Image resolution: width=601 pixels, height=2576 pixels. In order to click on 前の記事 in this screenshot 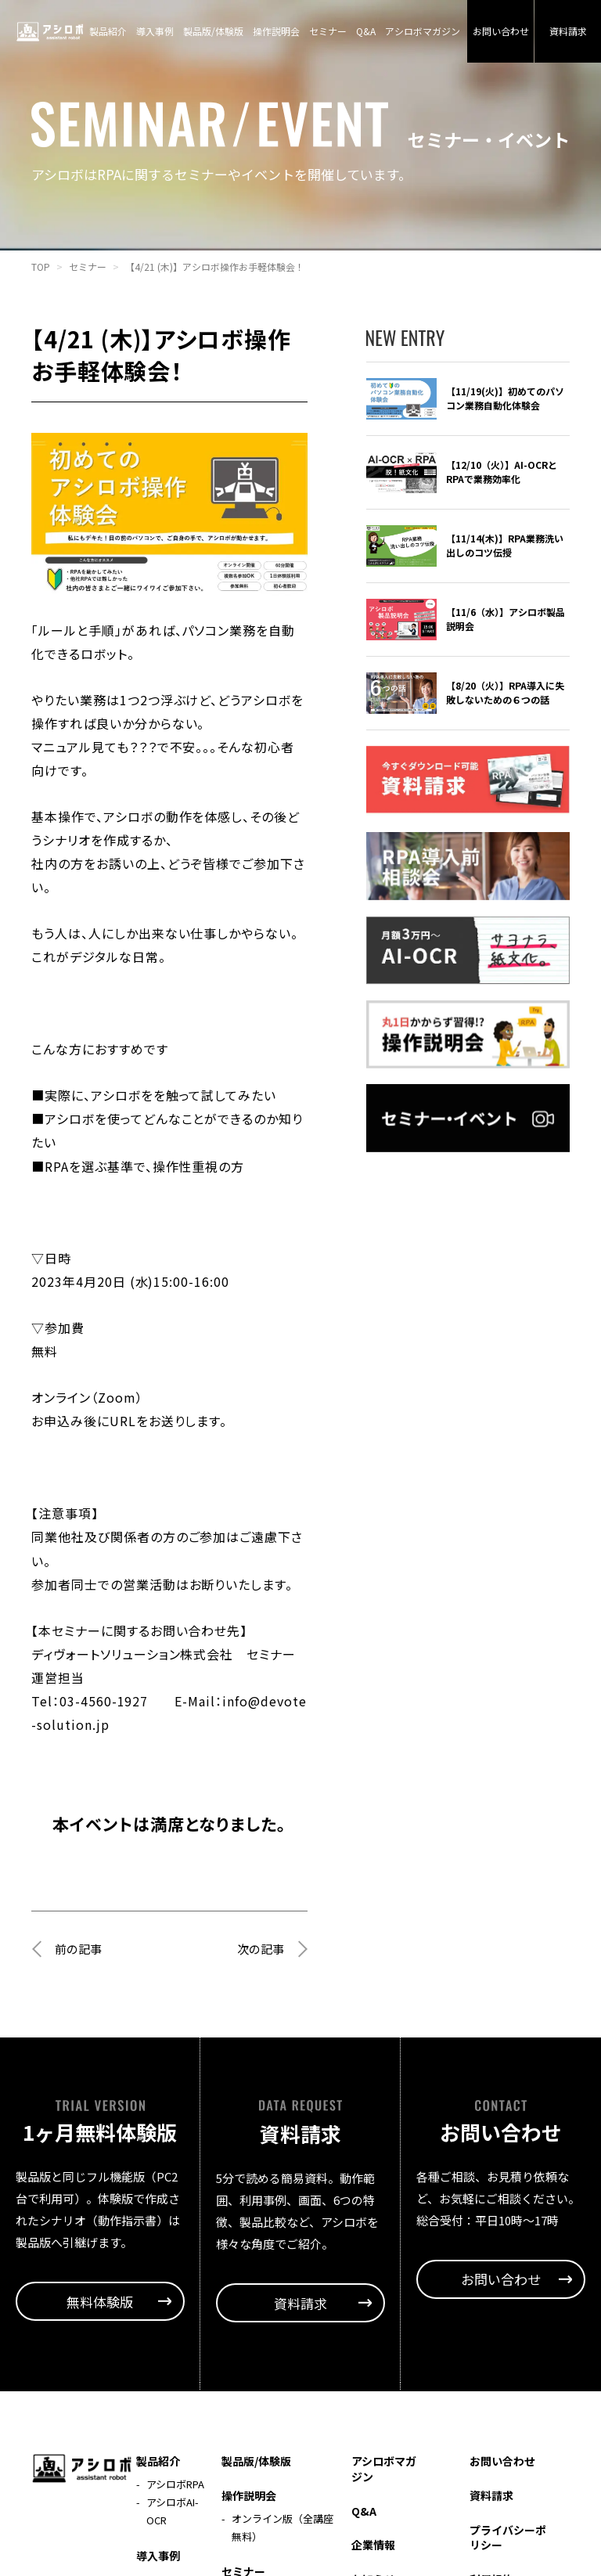, I will do `click(80, 1983)`.